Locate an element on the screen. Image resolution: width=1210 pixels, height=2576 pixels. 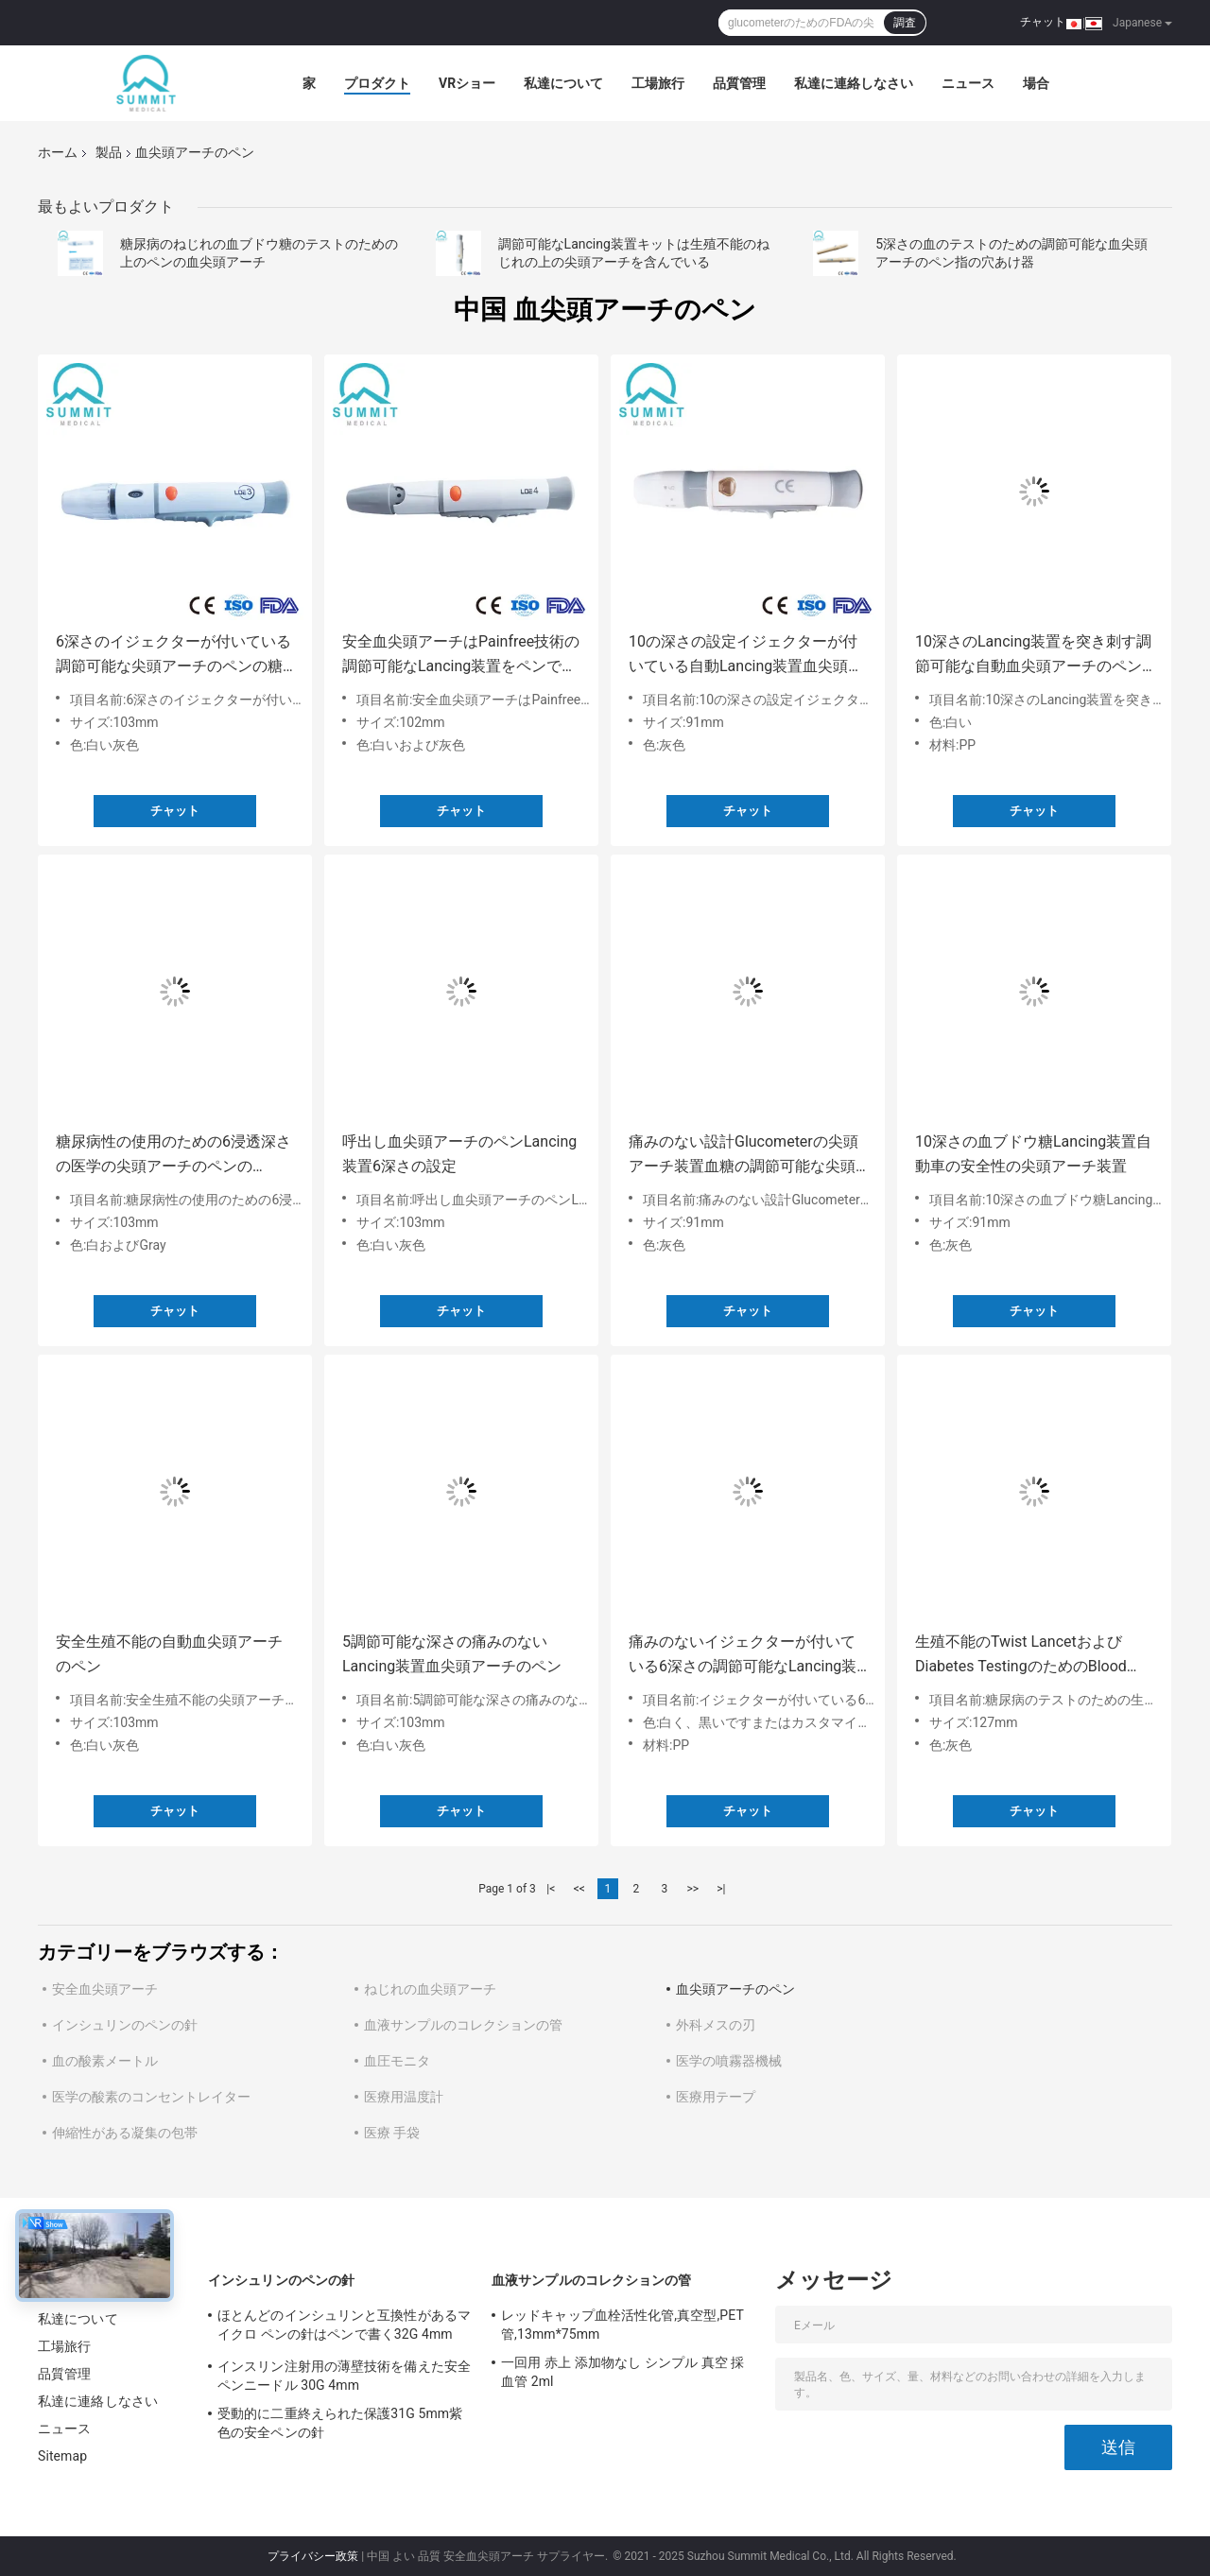
安全生殖不能の自動血尖頭アーチのペン is located at coordinates (169, 1654).